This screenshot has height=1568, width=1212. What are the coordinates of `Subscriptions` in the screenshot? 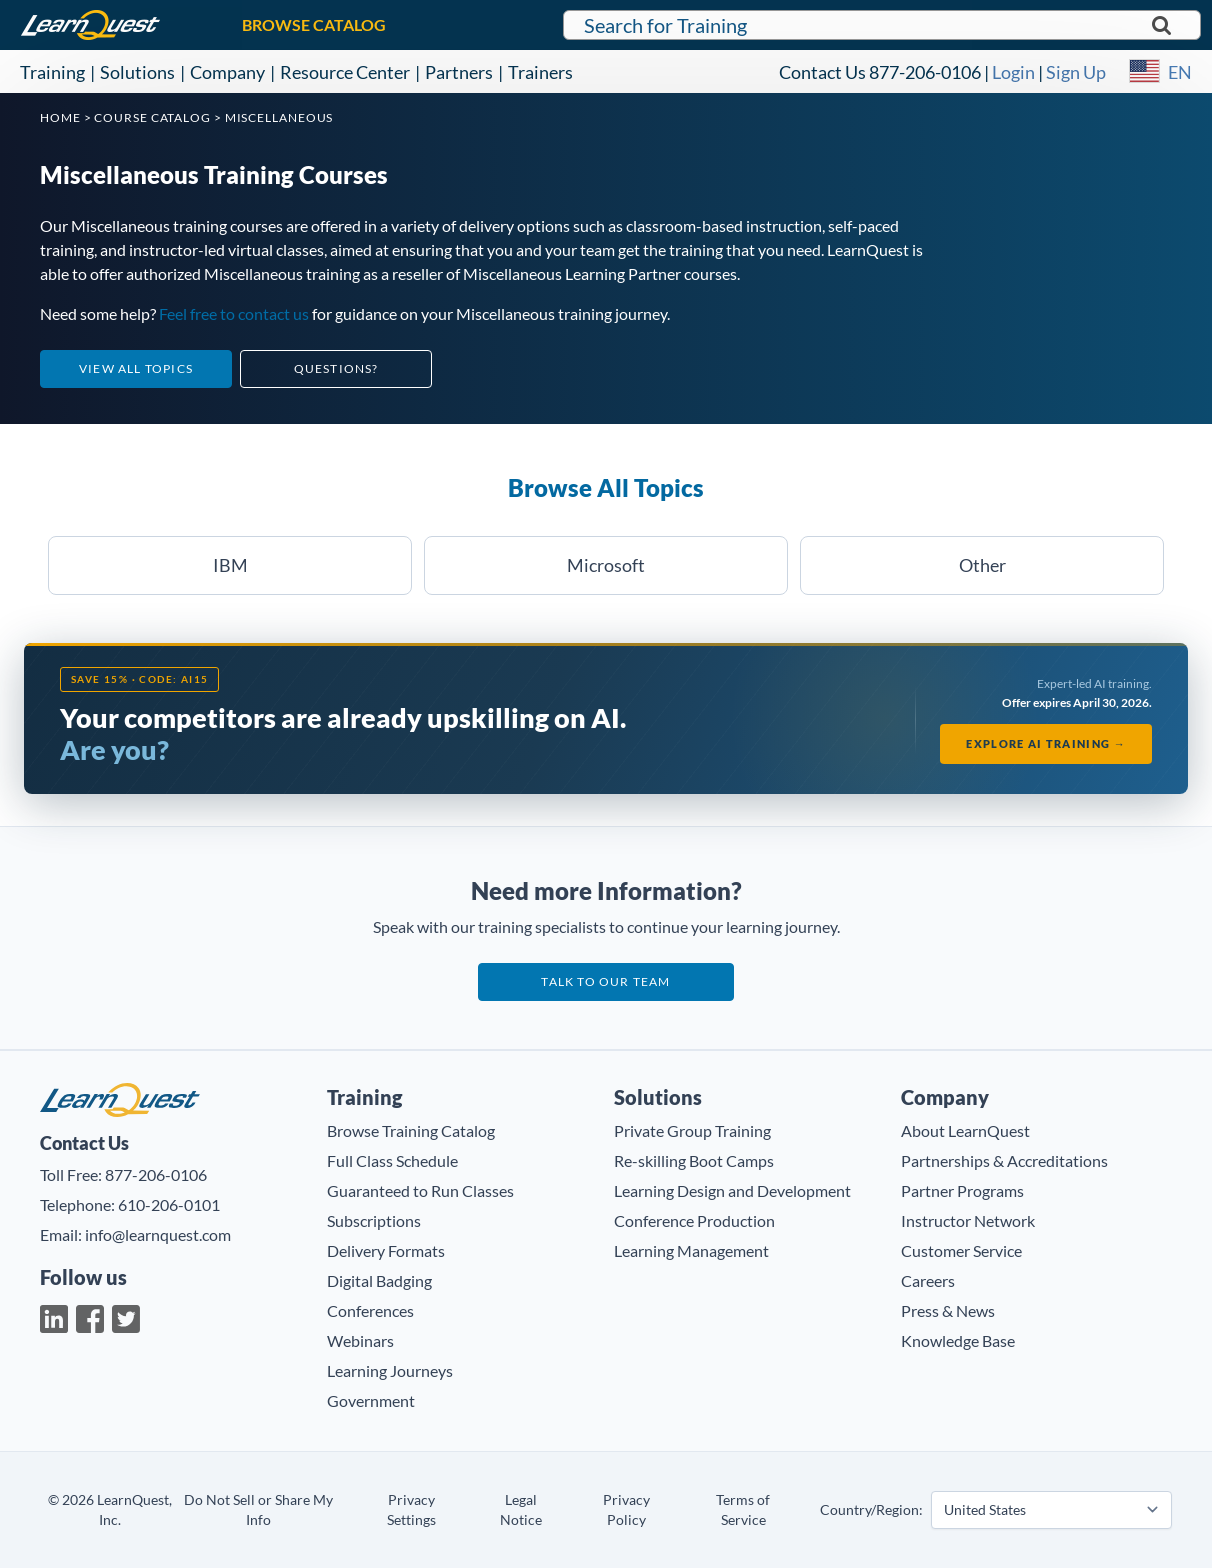 It's located at (374, 1220).